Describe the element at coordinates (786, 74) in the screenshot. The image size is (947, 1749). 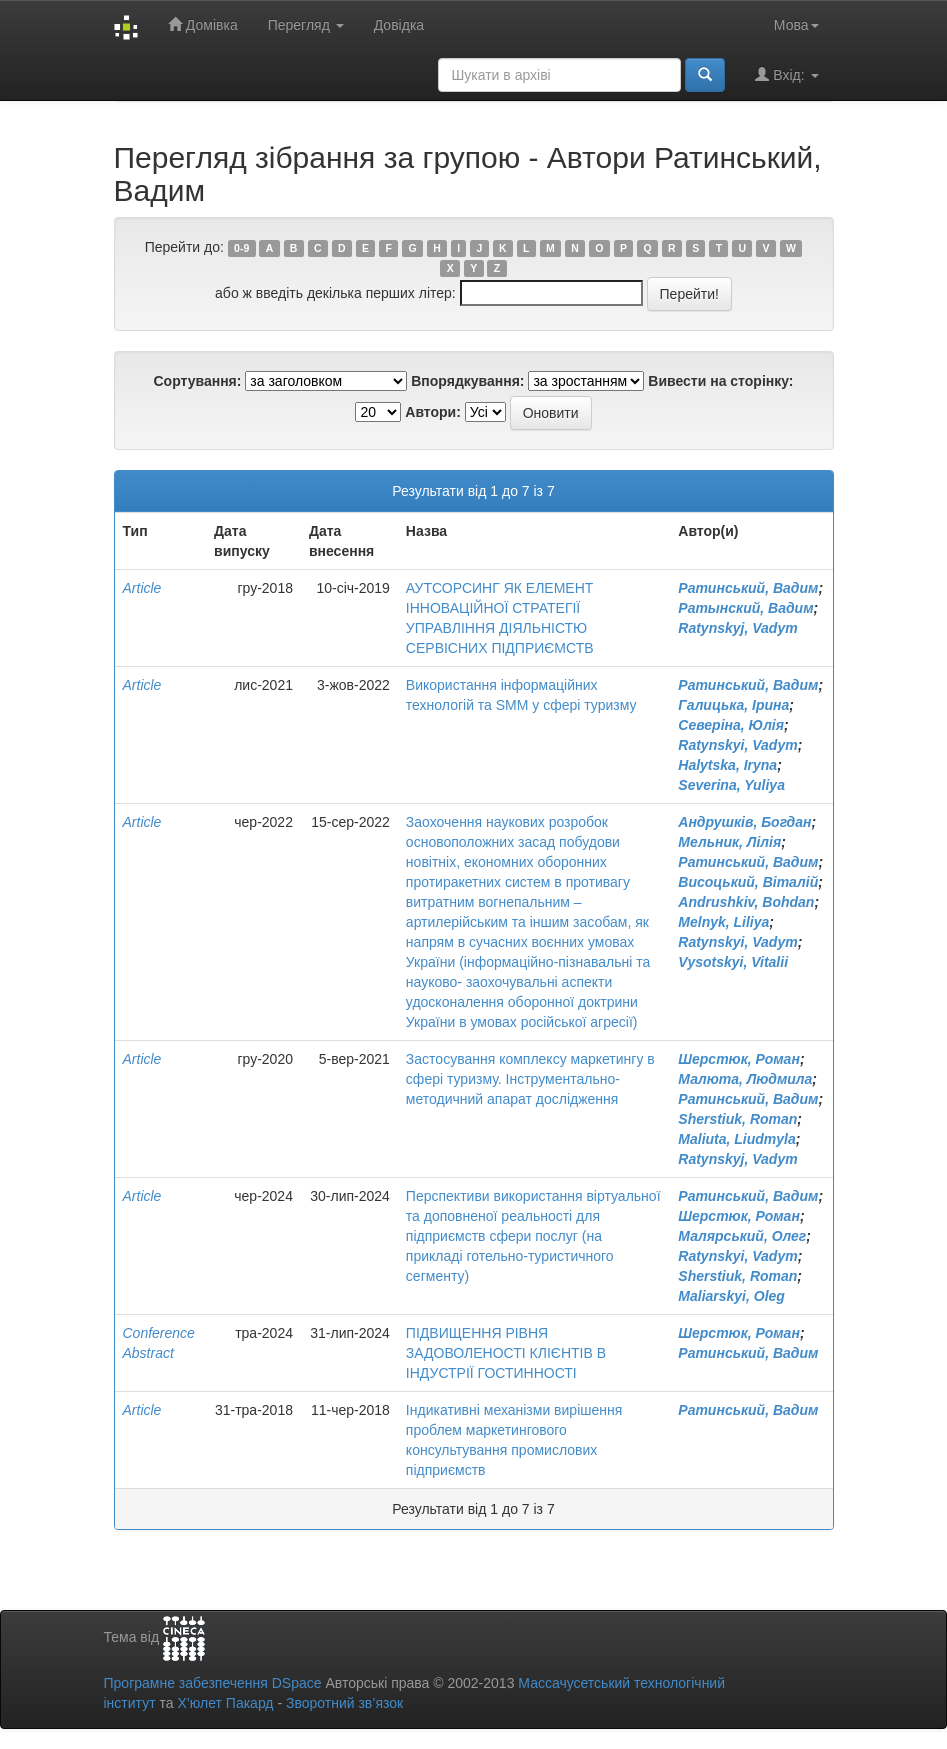
I see `Вхід:` at that location.